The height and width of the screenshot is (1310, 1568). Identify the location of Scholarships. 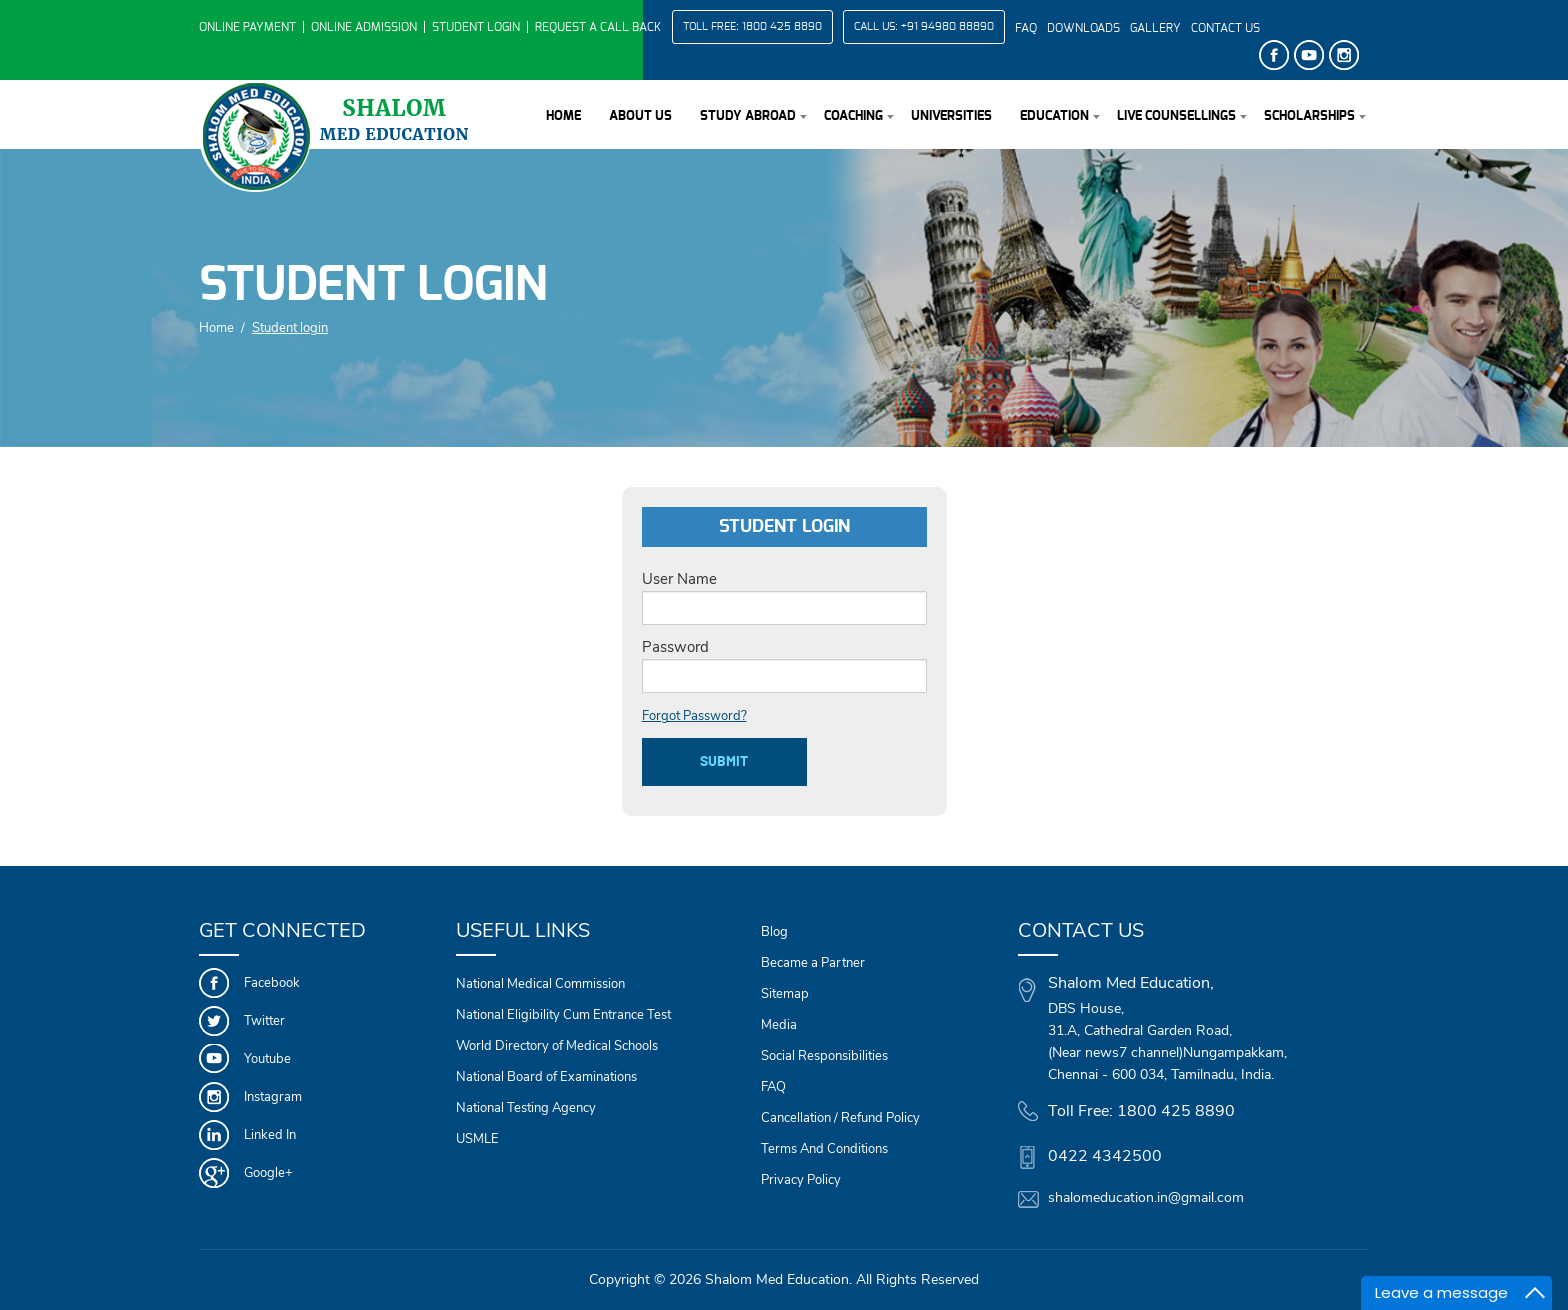
(1309, 116).